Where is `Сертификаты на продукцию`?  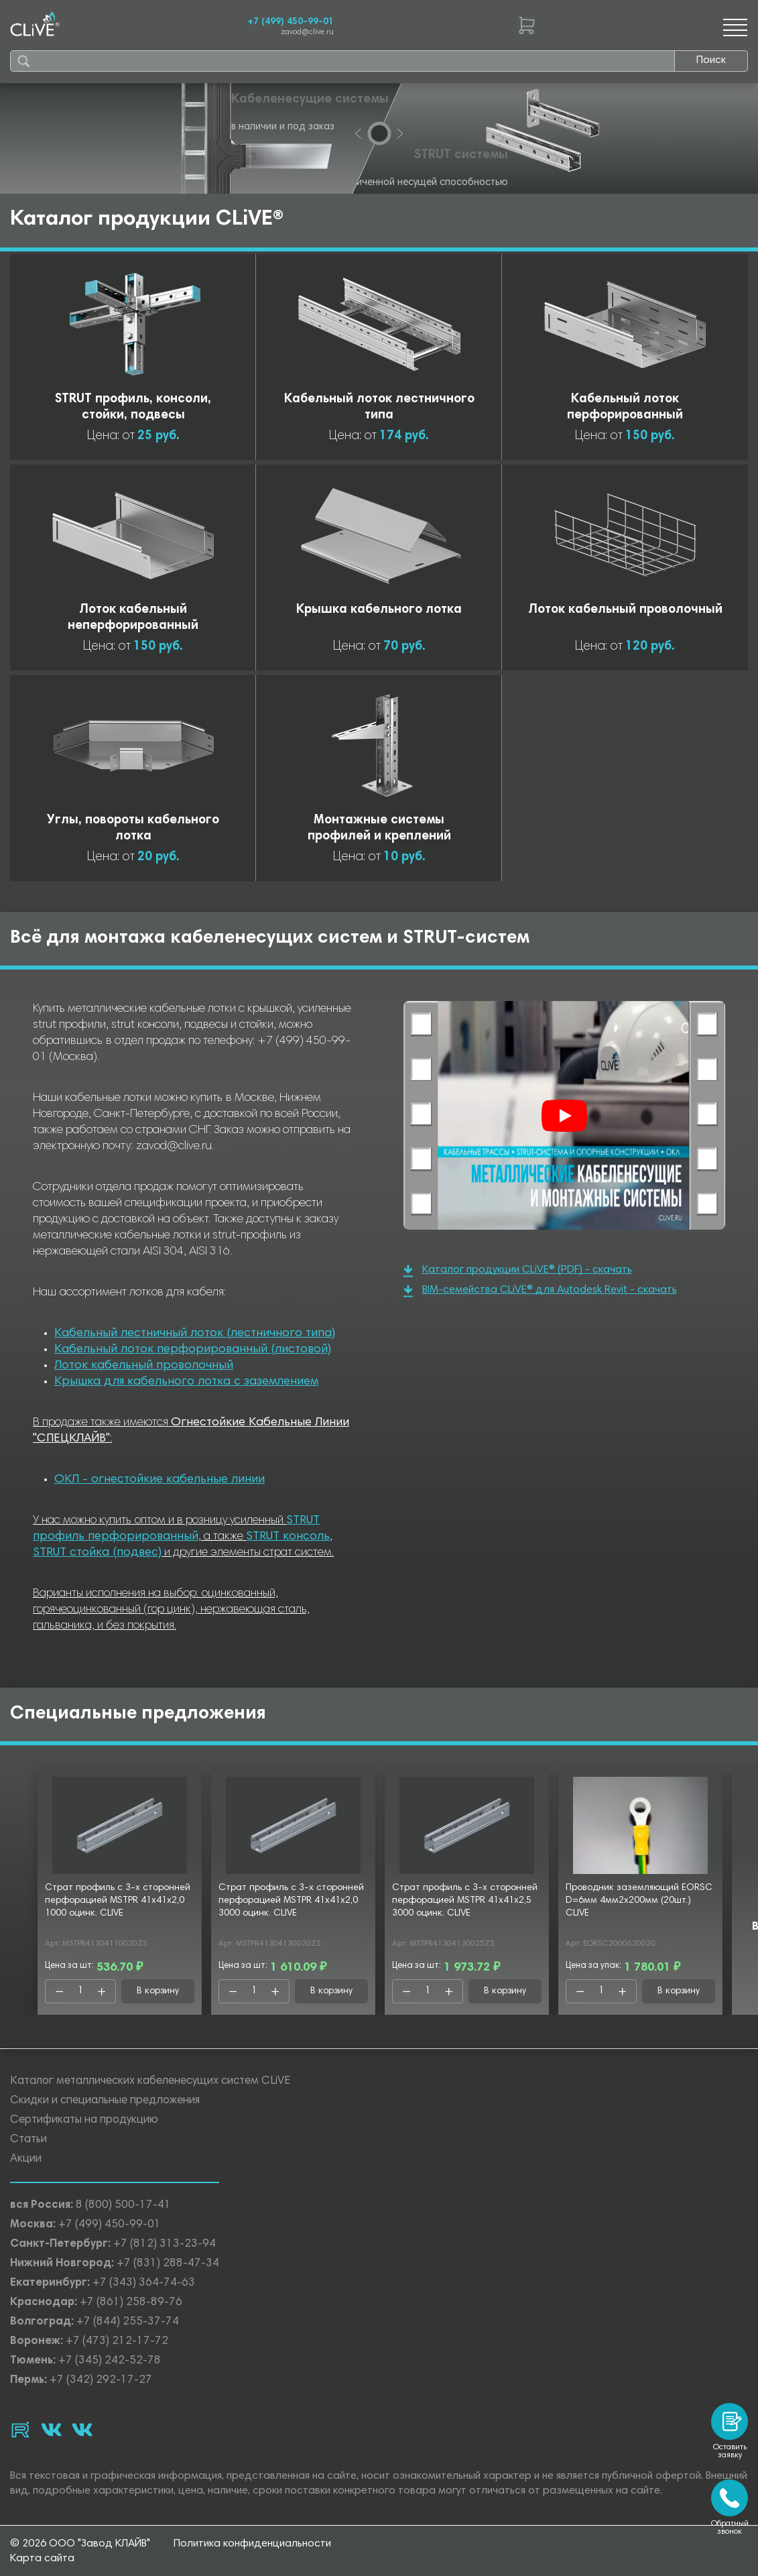 Сертификаты на продукцию is located at coordinates (84, 2120).